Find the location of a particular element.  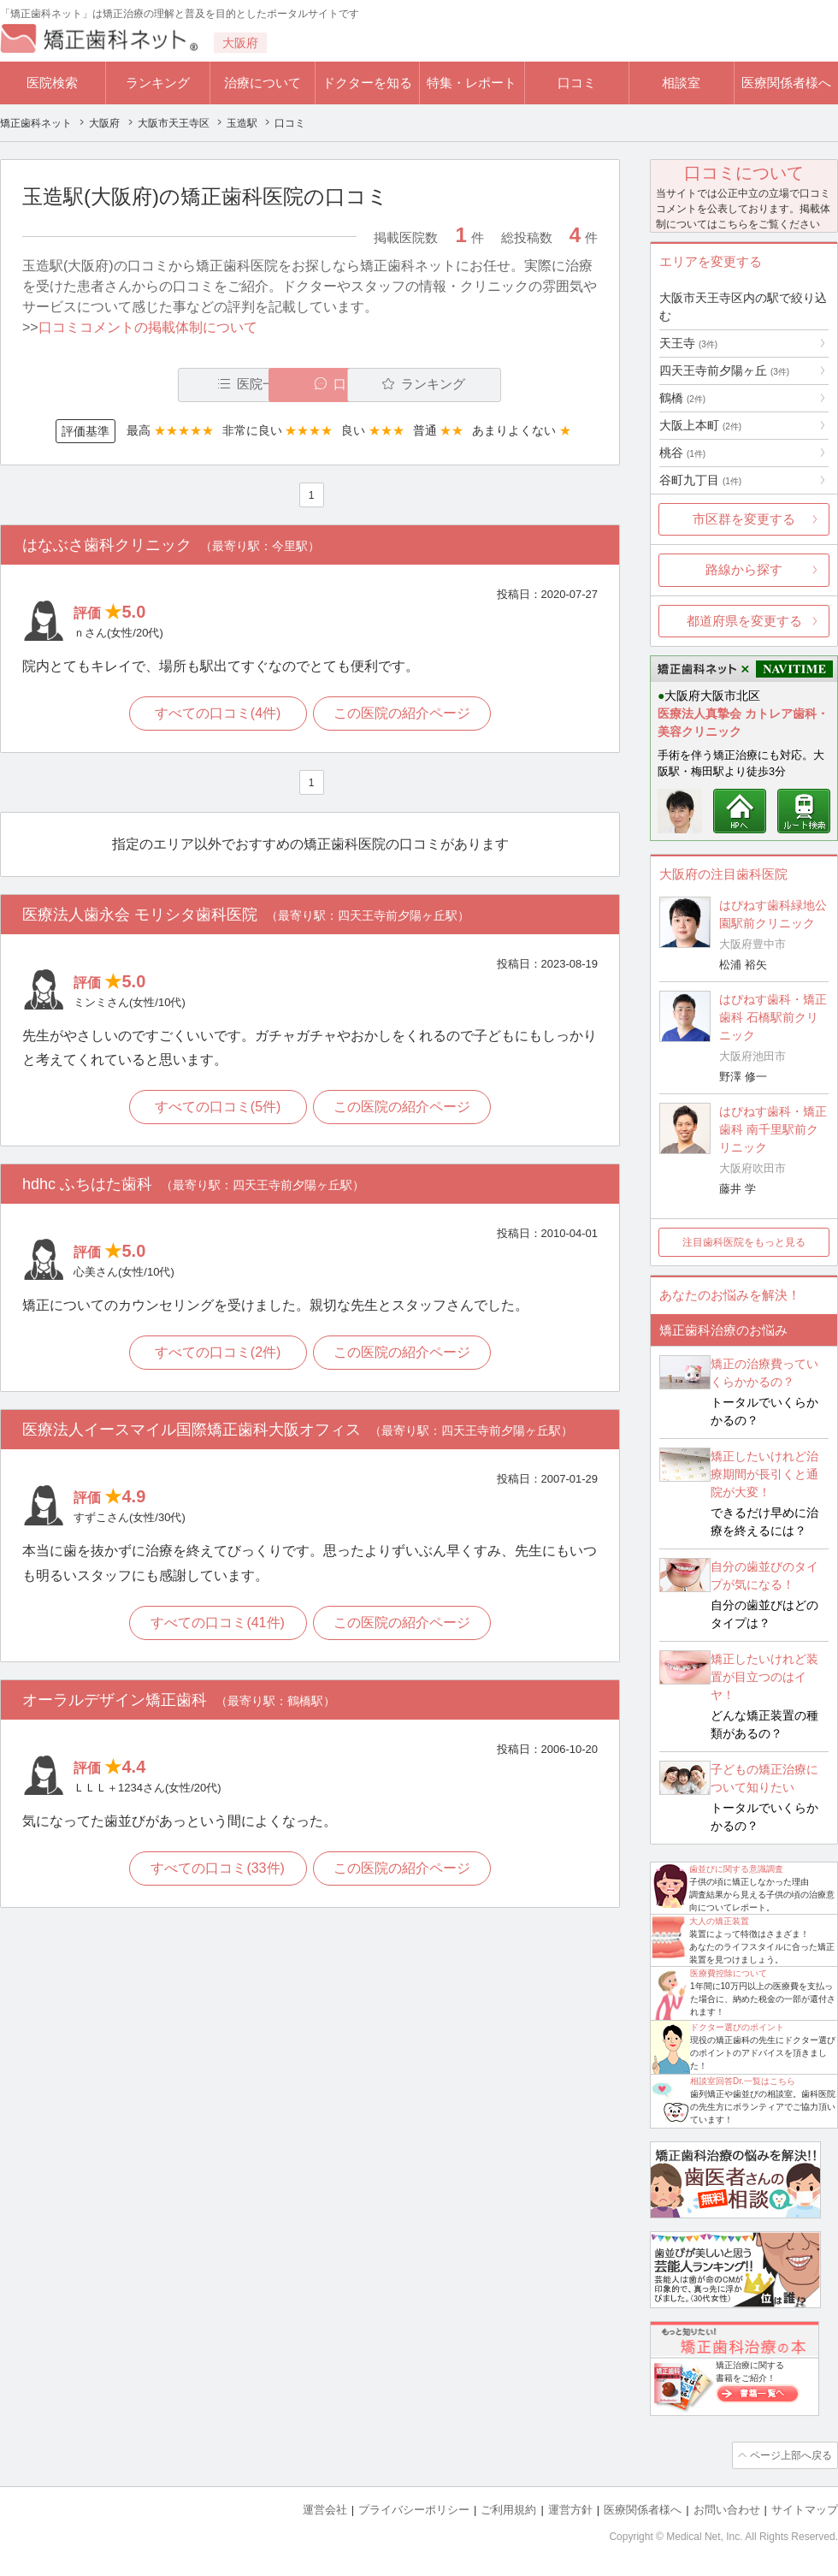

治療について is located at coordinates (262, 82).